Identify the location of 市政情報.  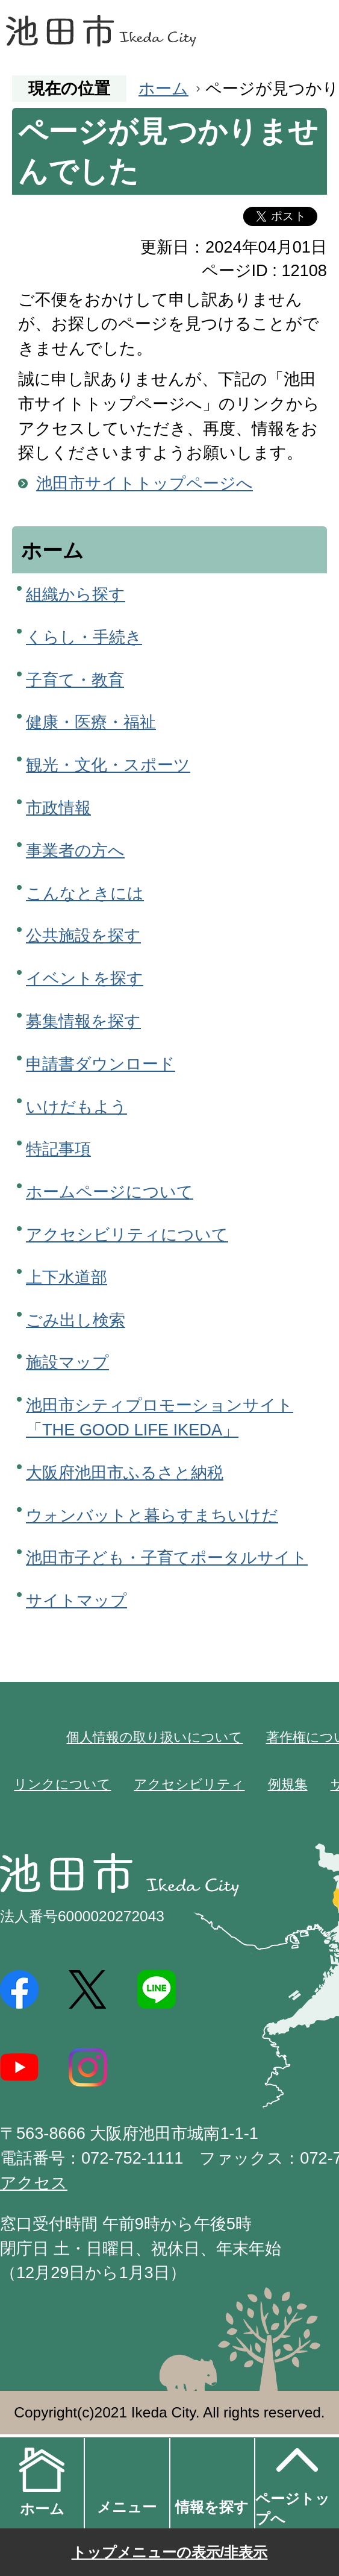
(58, 807).